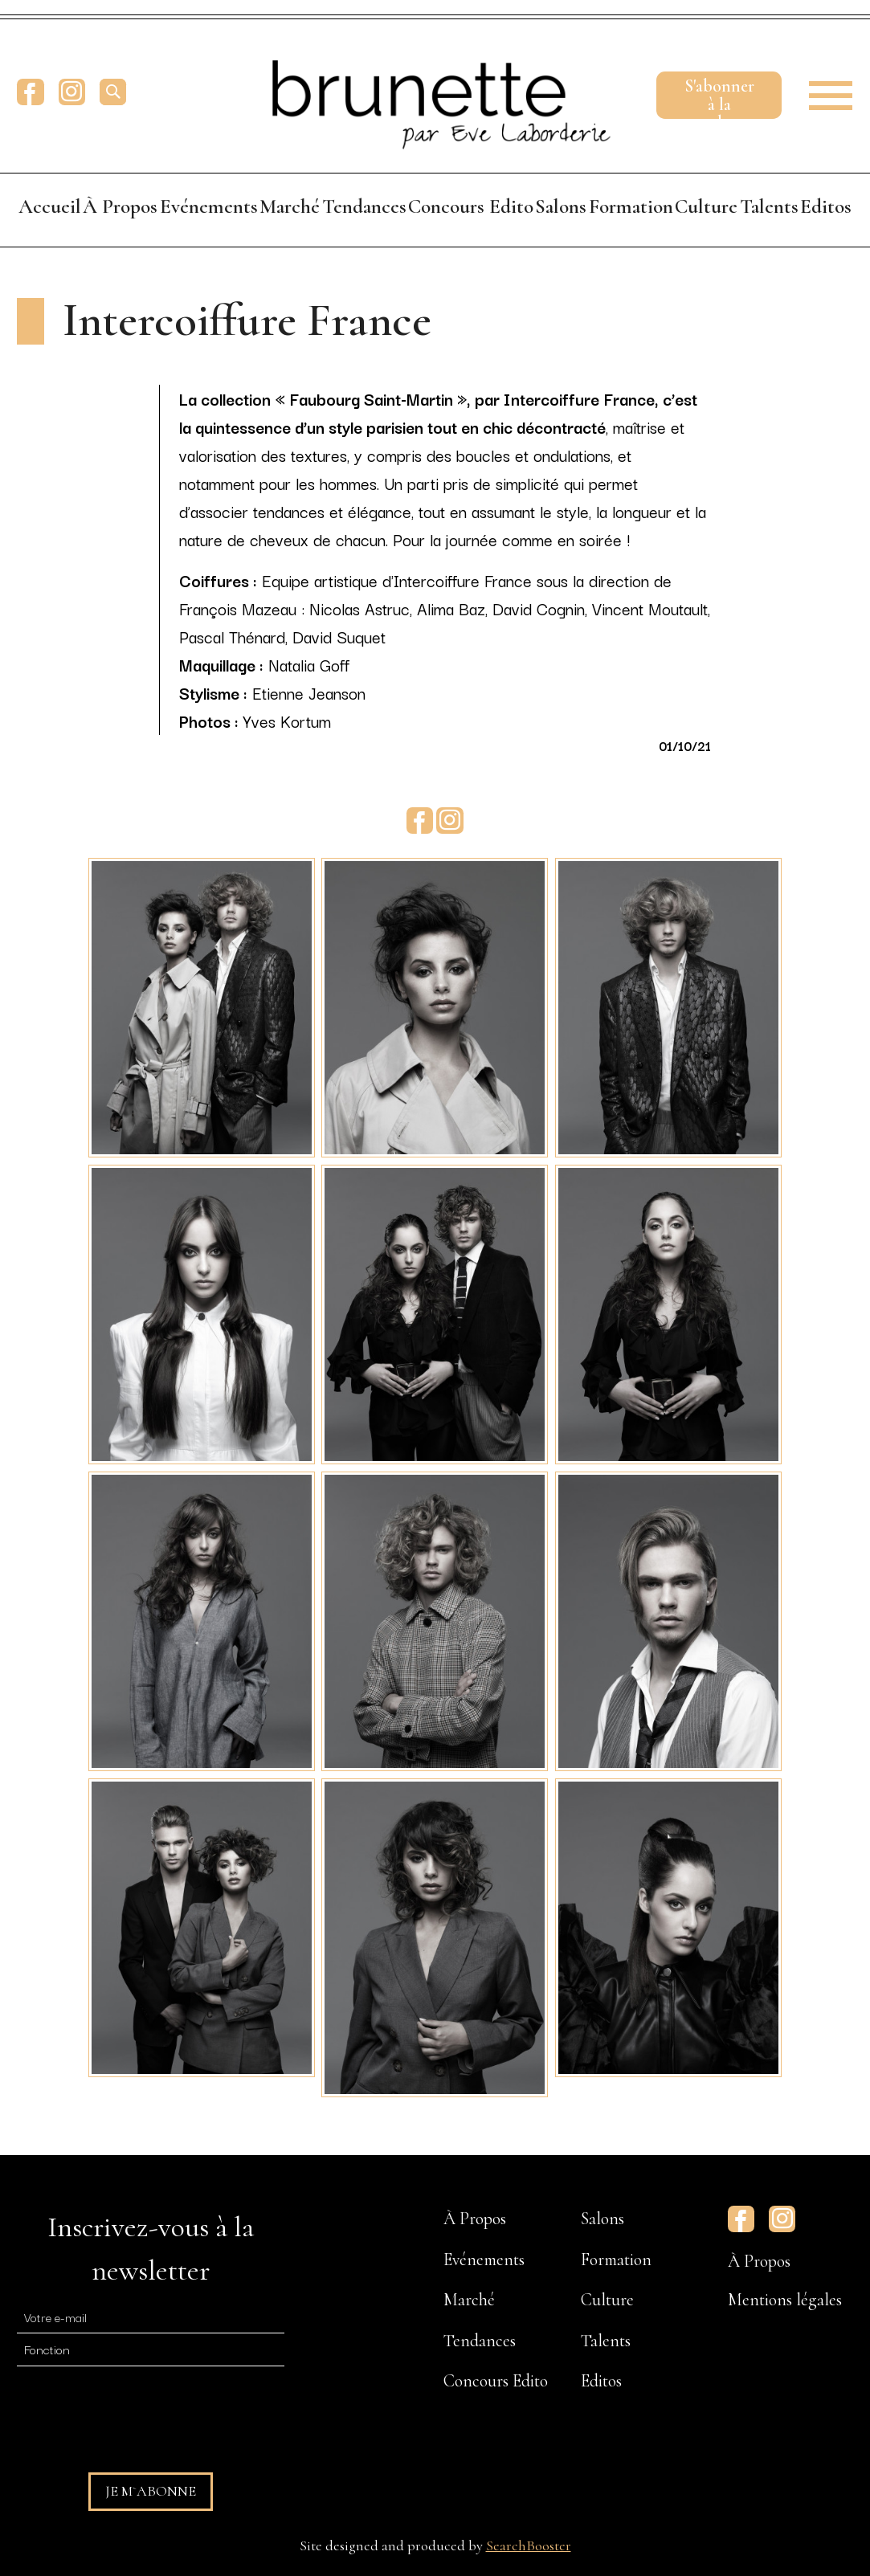 The height and width of the screenshot is (2576, 870). What do you see at coordinates (364, 206) in the screenshot?
I see `Tendances [menuitem]` at bounding box center [364, 206].